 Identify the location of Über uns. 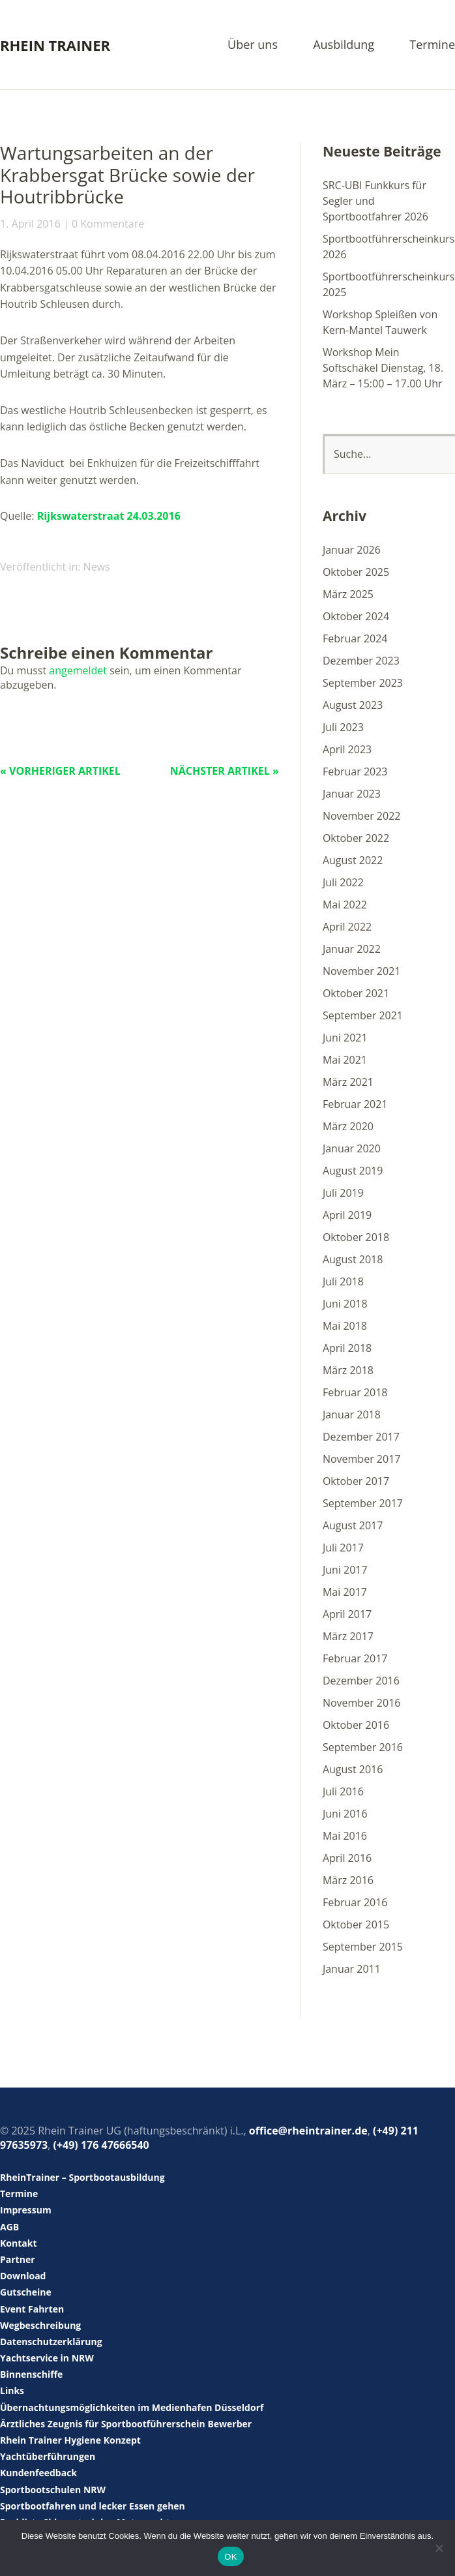
(253, 45).